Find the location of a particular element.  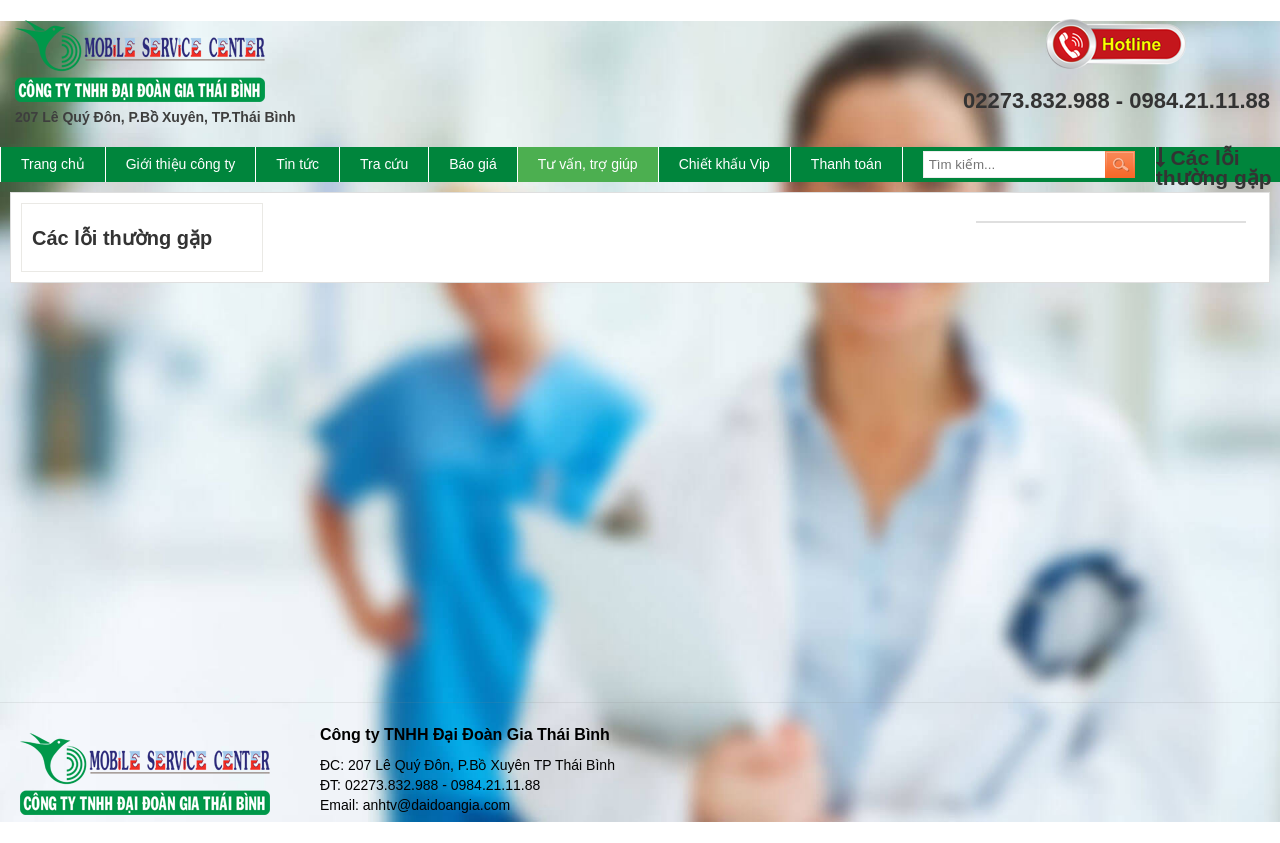

Chiết khấu Vip is located at coordinates (724, 164).